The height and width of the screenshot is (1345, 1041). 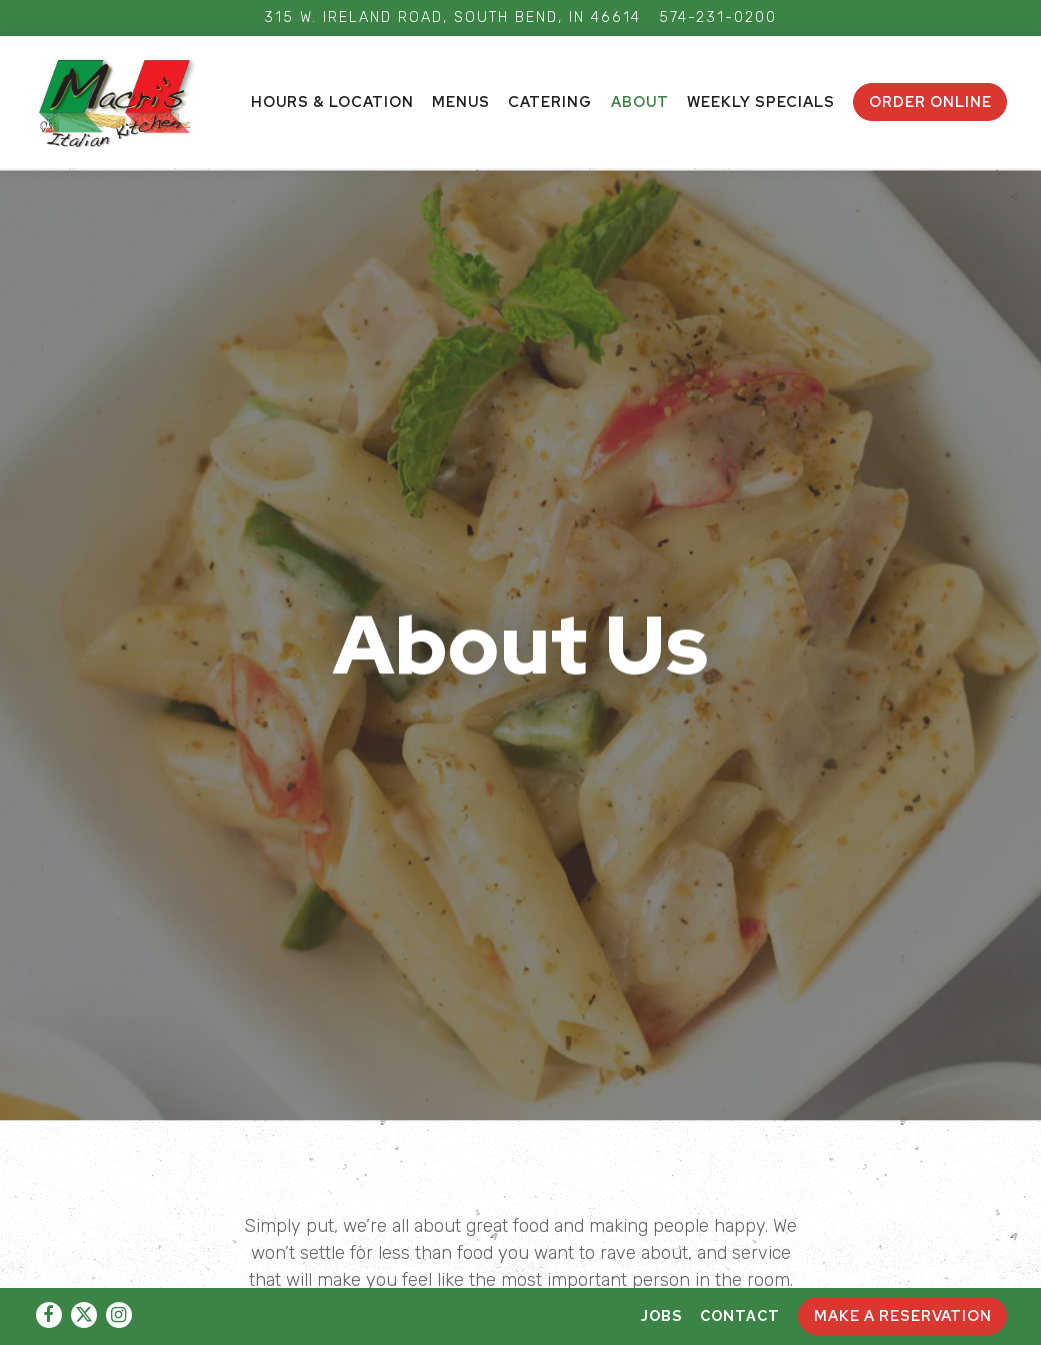 I want to click on Menus [button], so click(x=461, y=101).